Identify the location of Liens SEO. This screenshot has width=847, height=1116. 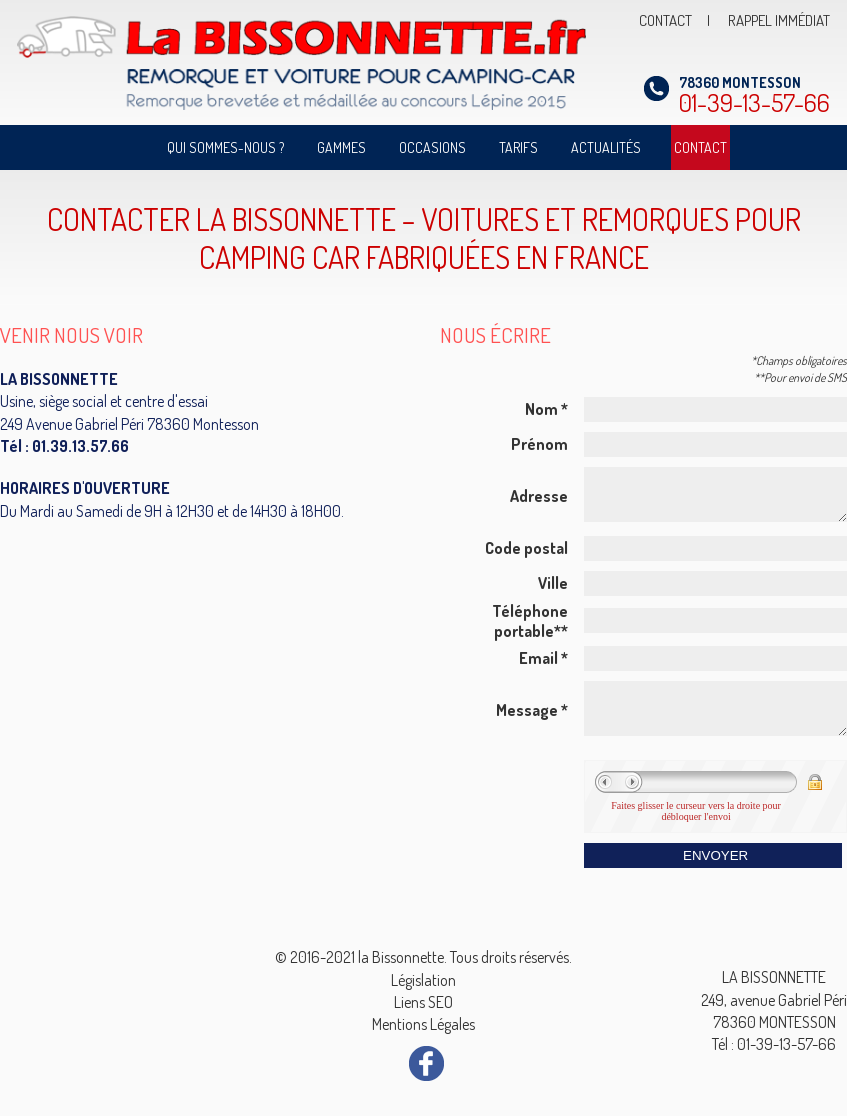
(423, 1002).